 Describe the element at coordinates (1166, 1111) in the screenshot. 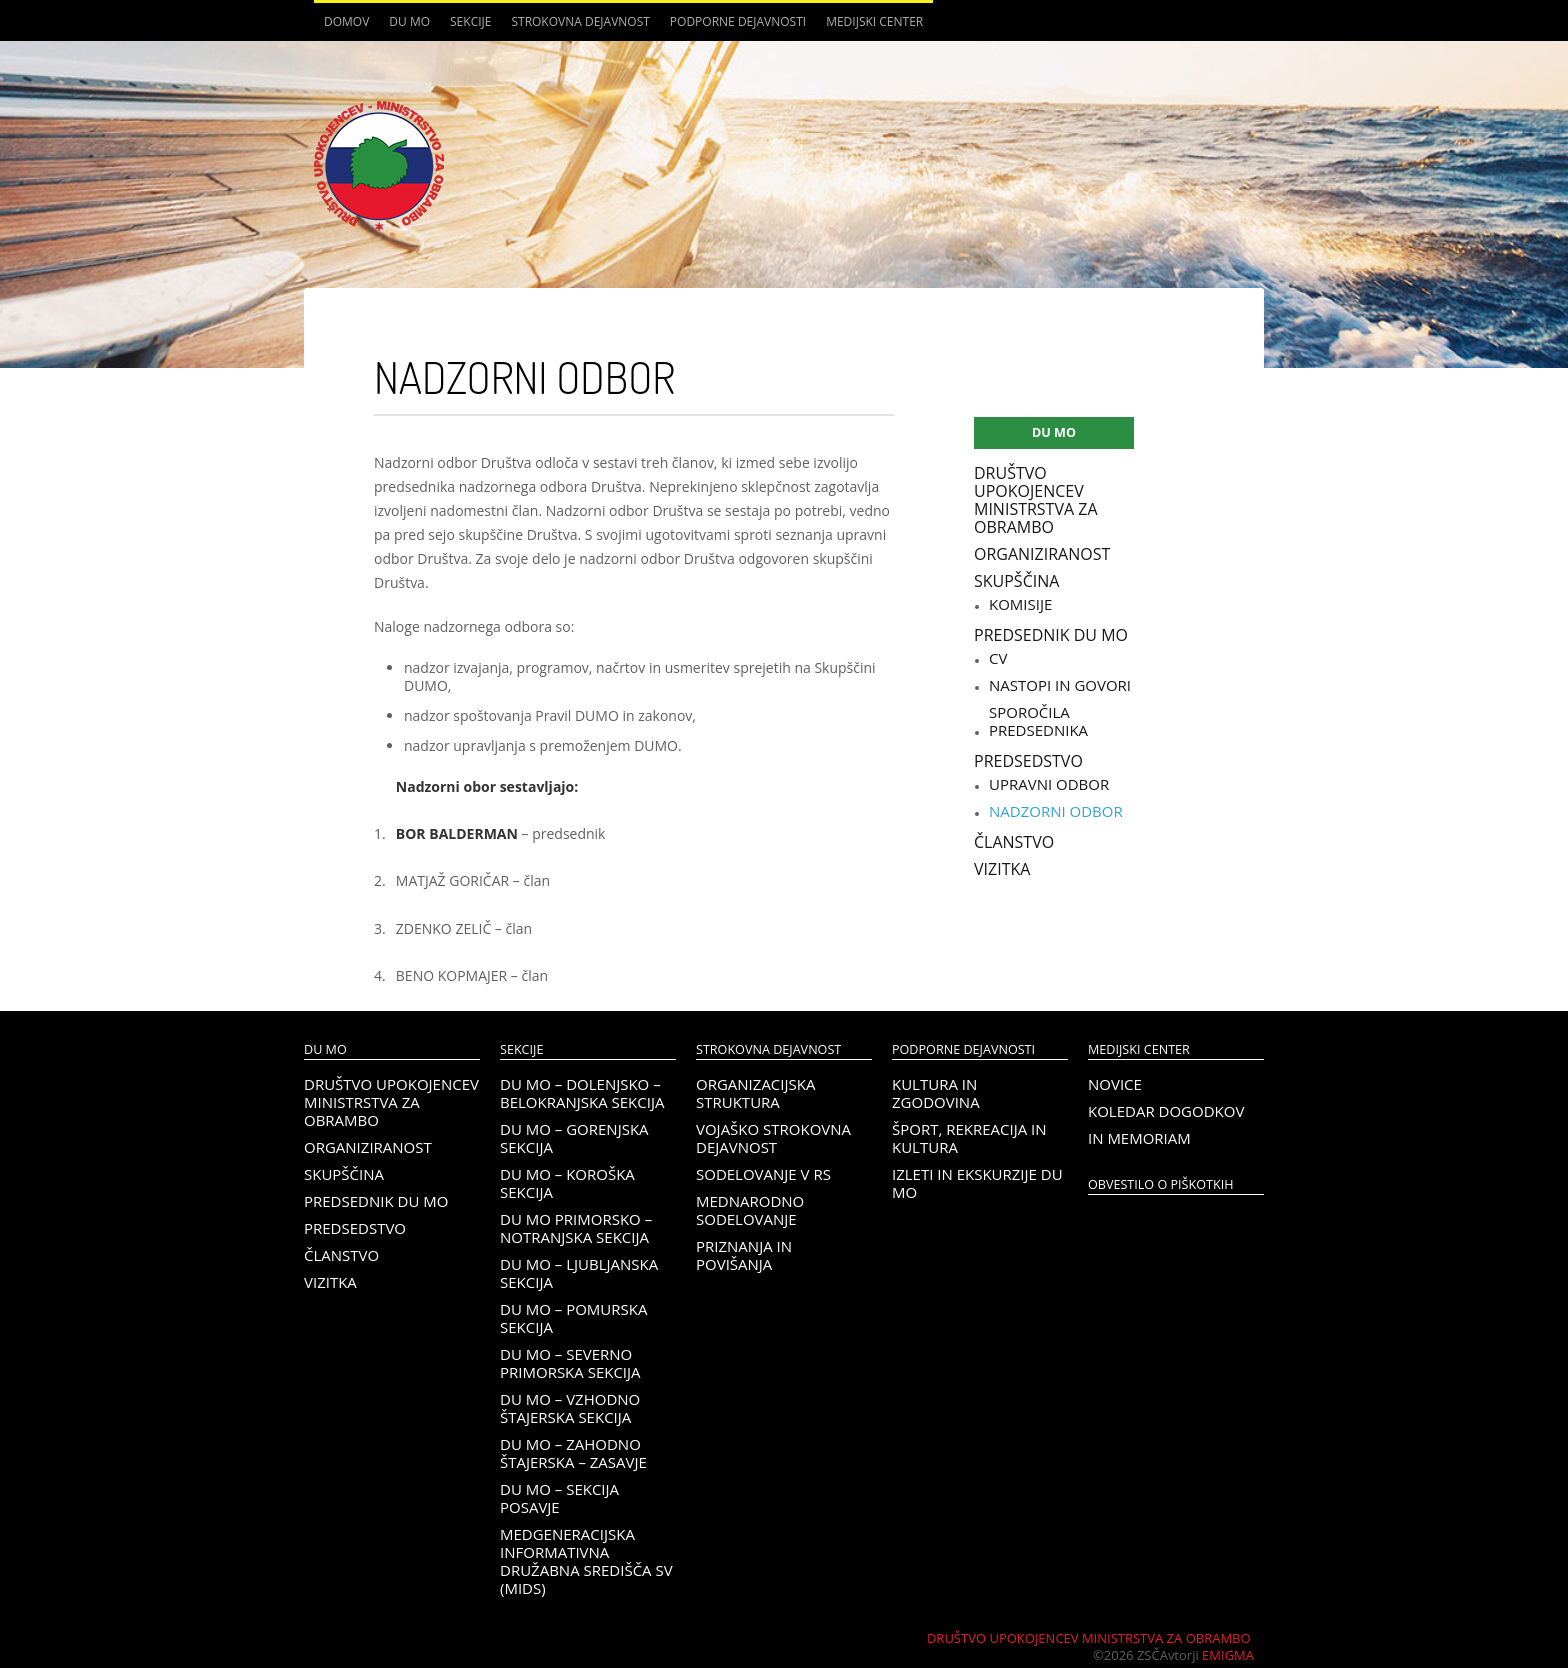

I see `Koledar dogodkov` at that location.